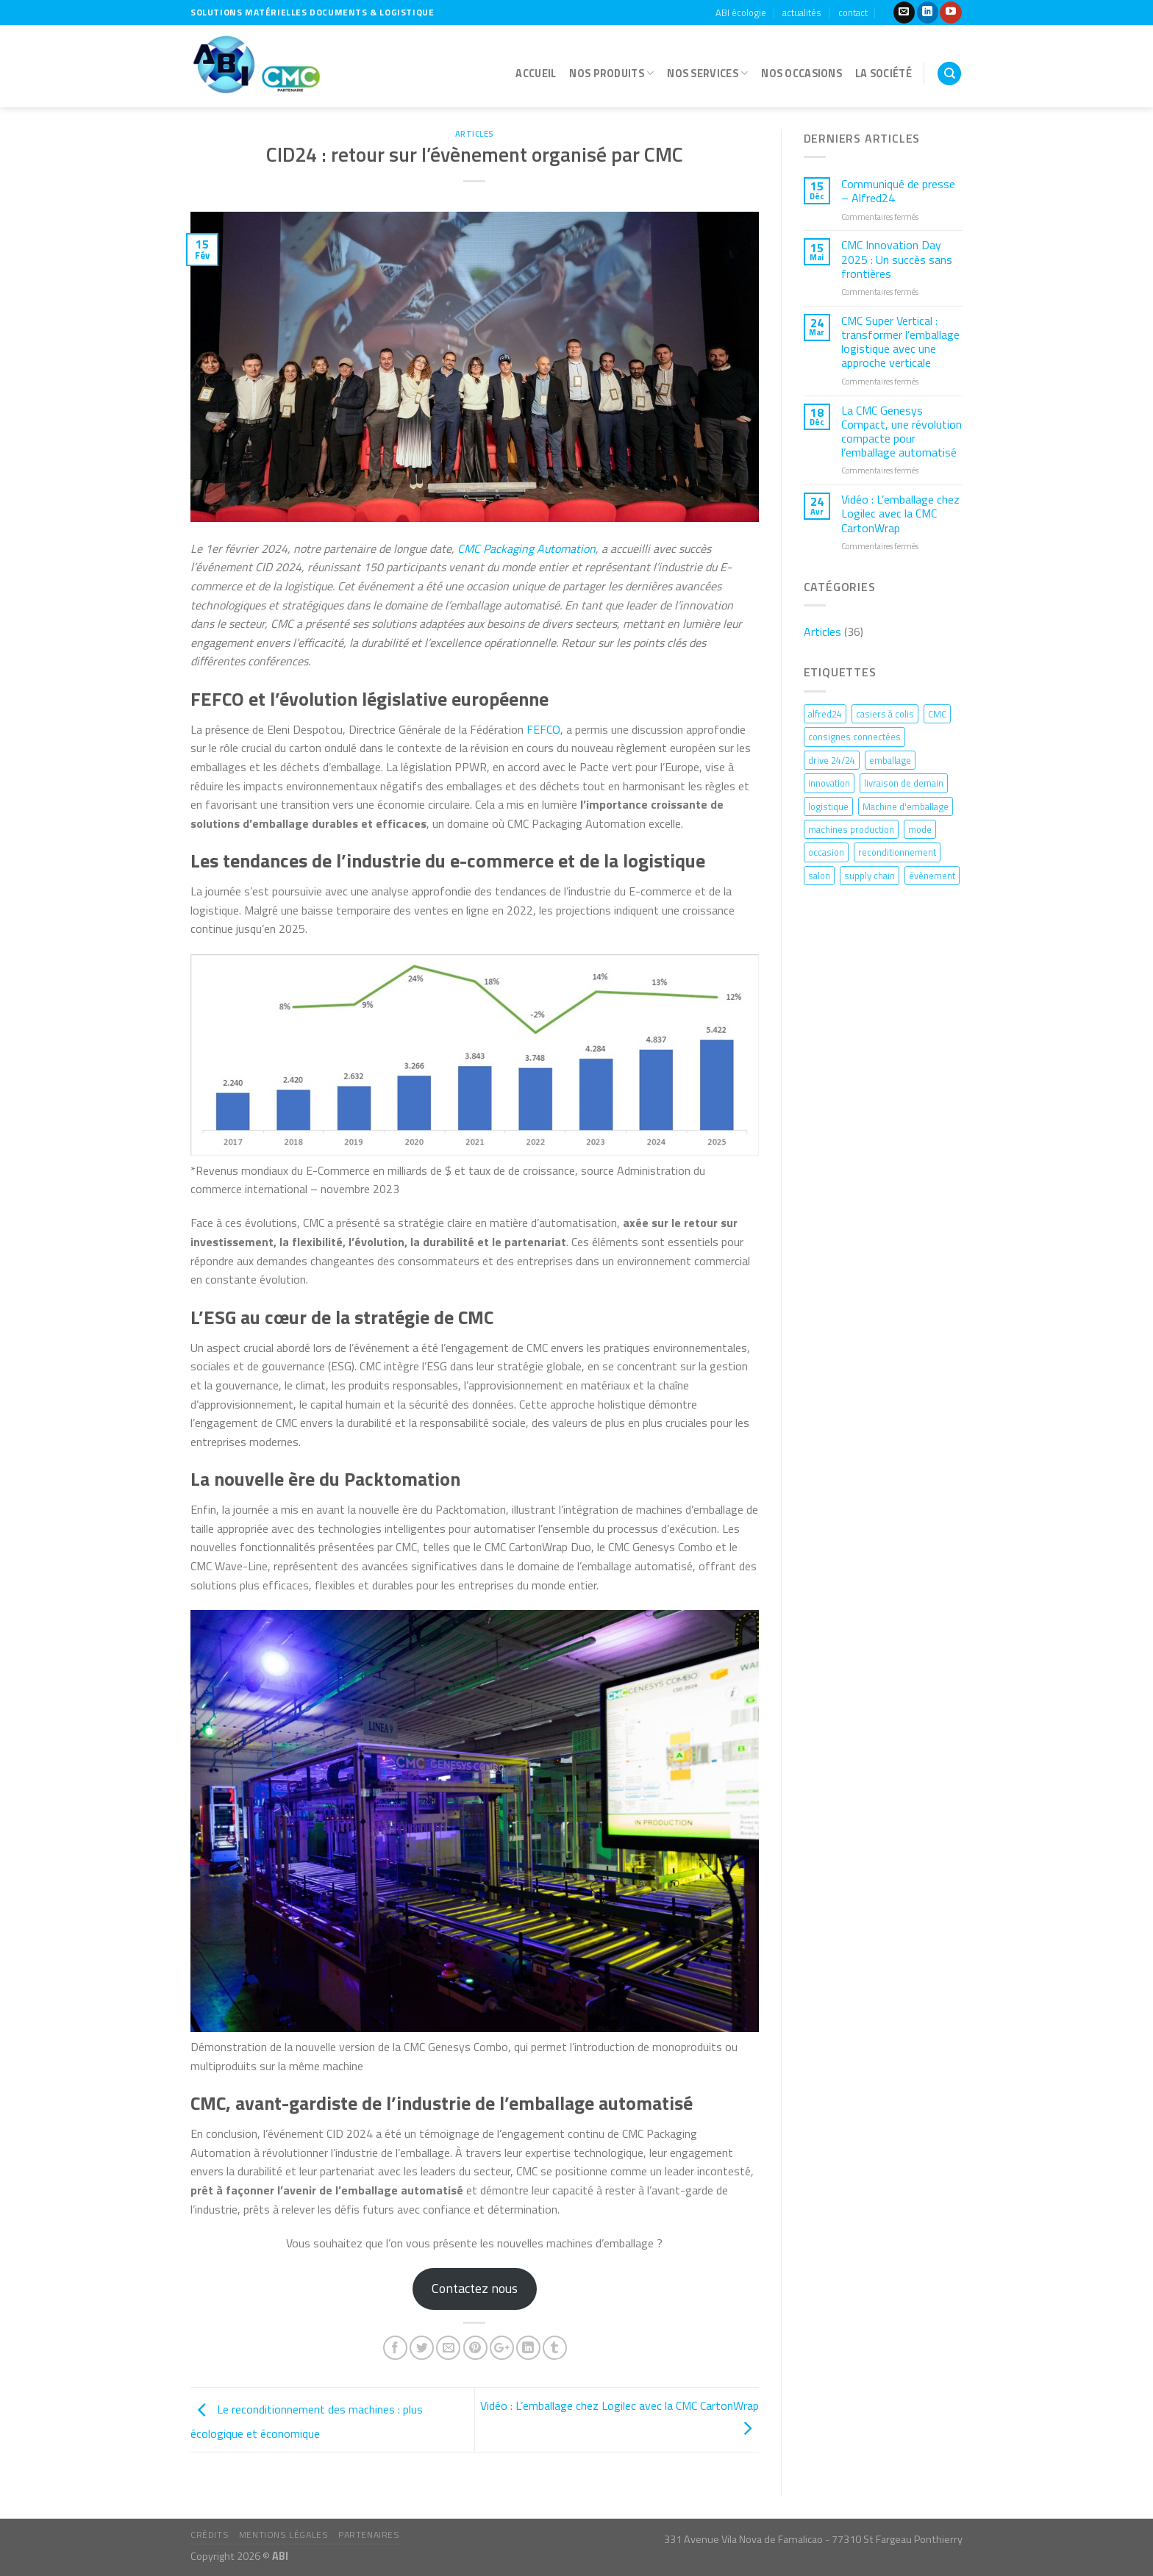  What do you see at coordinates (885, 713) in the screenshot?
I see `casiers à colis [casiers à colis (1 élément)]` at bounding box center [885, 713].